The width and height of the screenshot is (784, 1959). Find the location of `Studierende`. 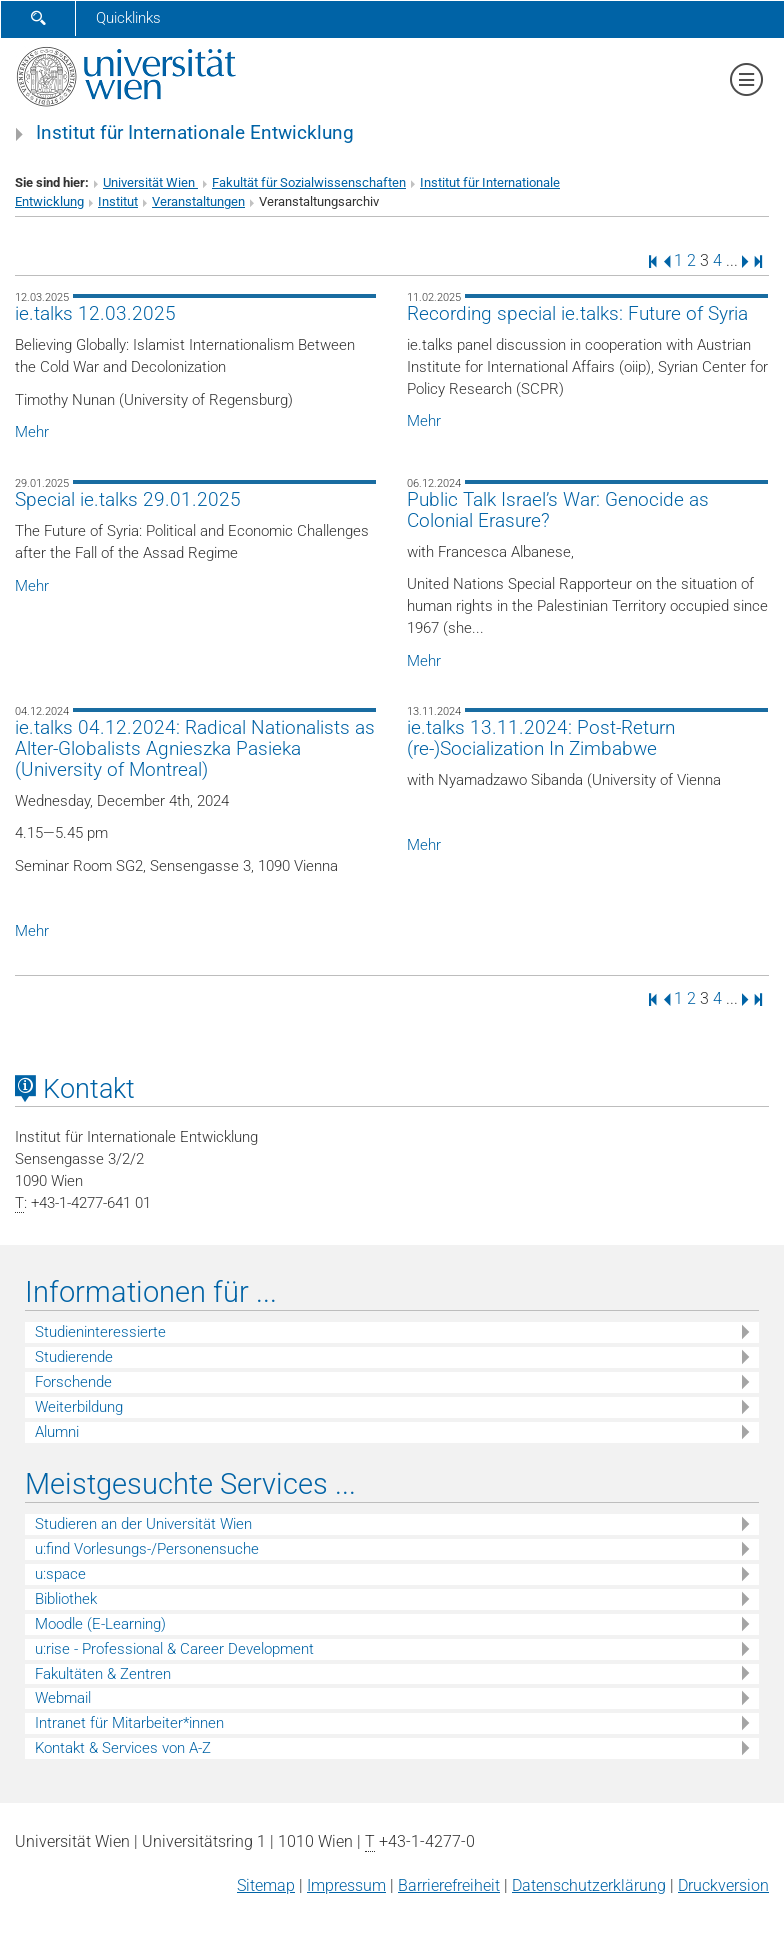

Studierende is located at coordinates (74, 1357).